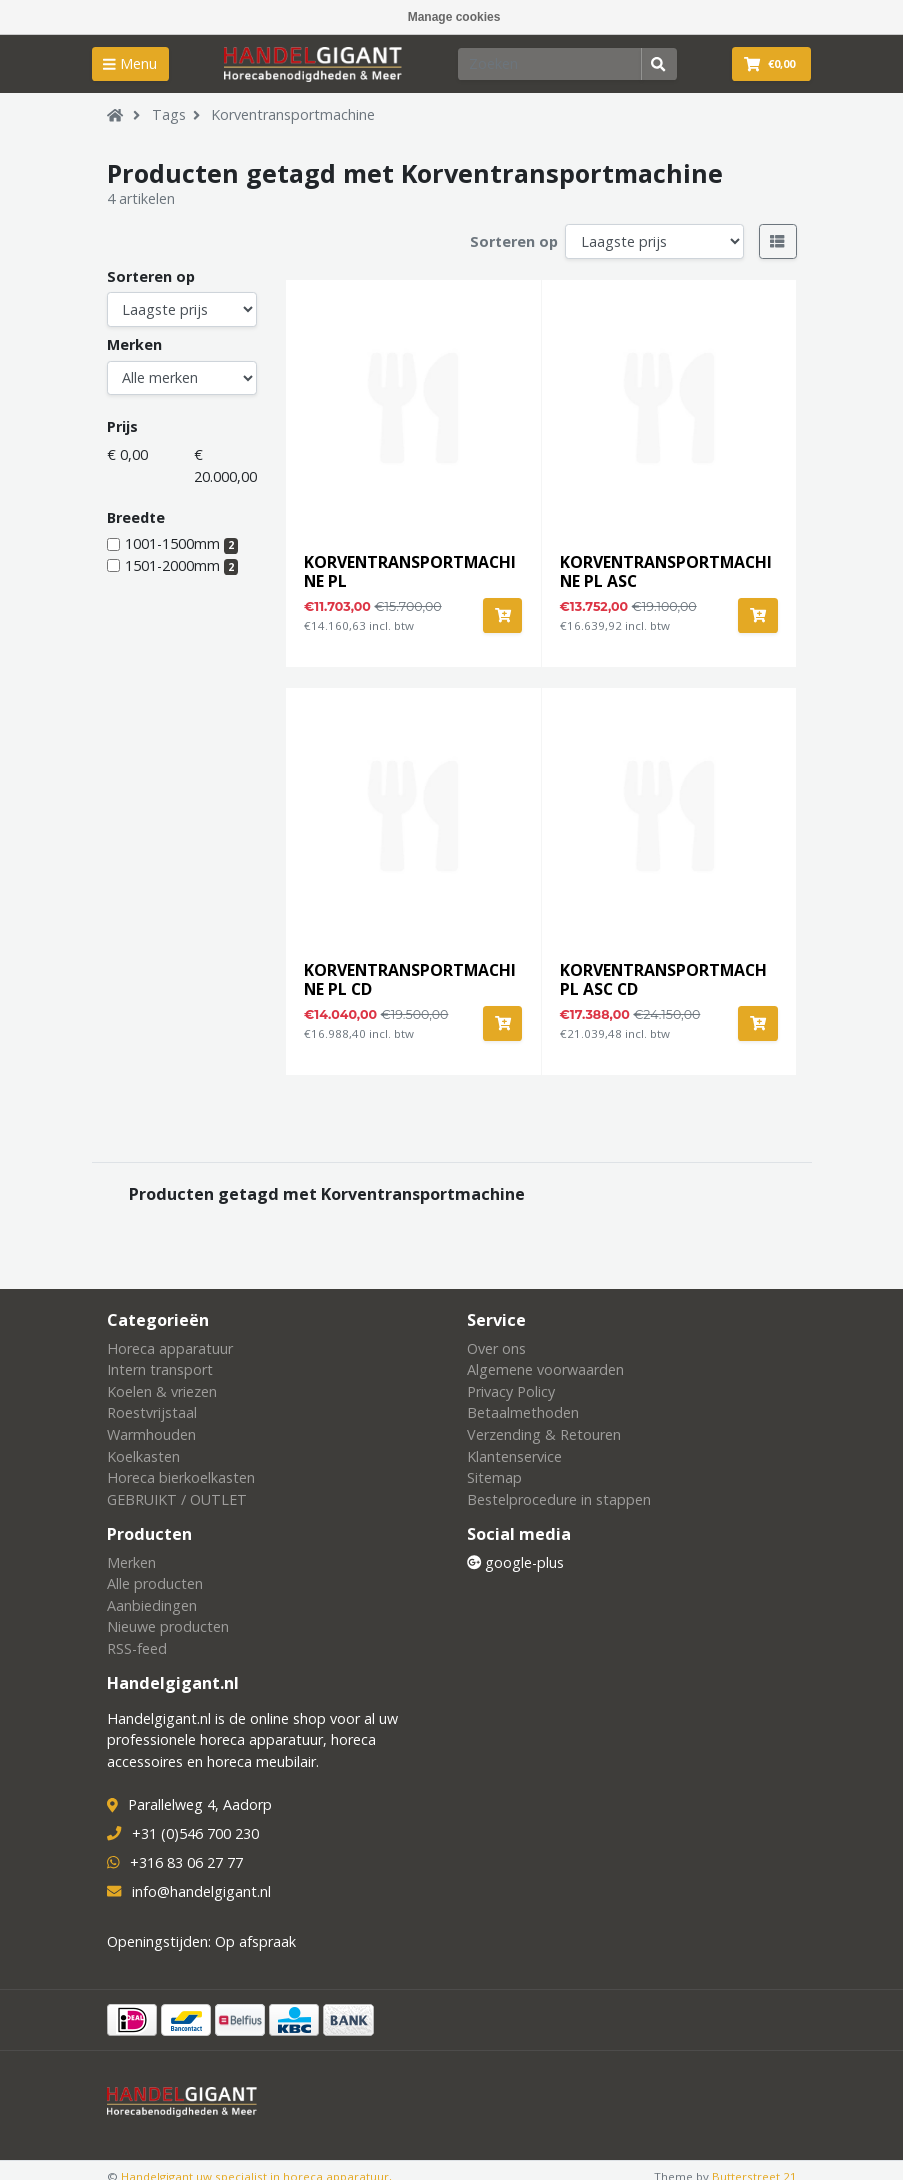  Describe the element at coordinates (143, 1456) in the screenshot. I see `Koelkasten` at that location.